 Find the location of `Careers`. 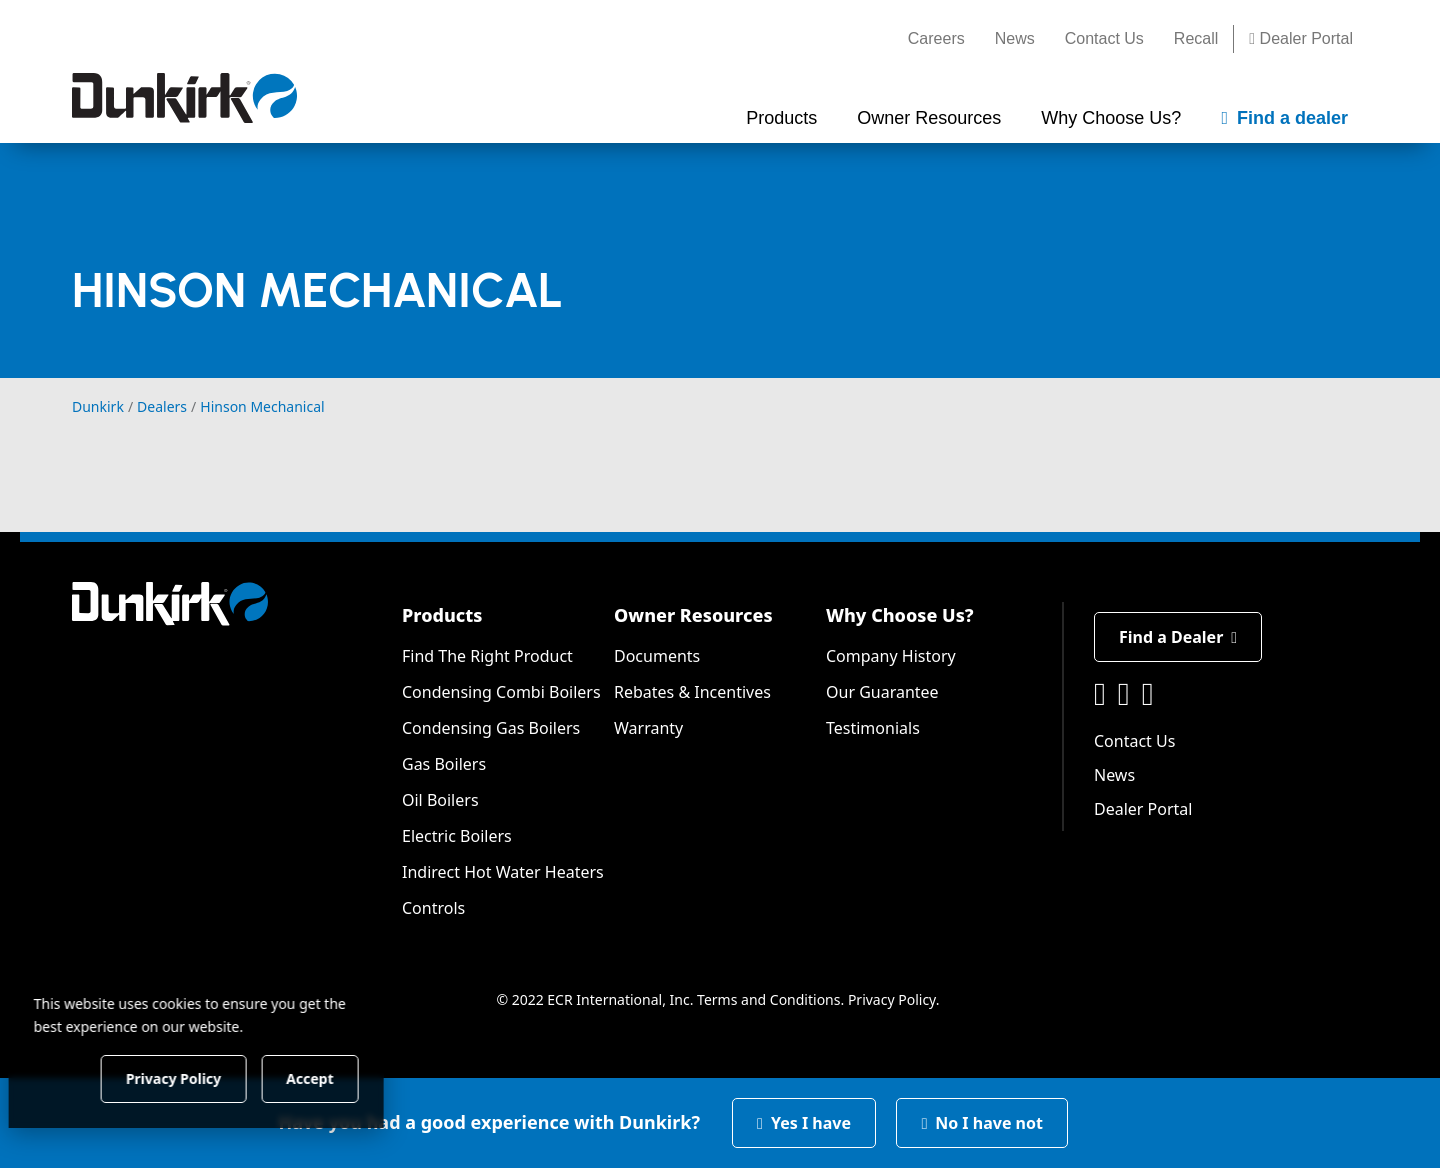

Careers is located at coordinates (936, 38).